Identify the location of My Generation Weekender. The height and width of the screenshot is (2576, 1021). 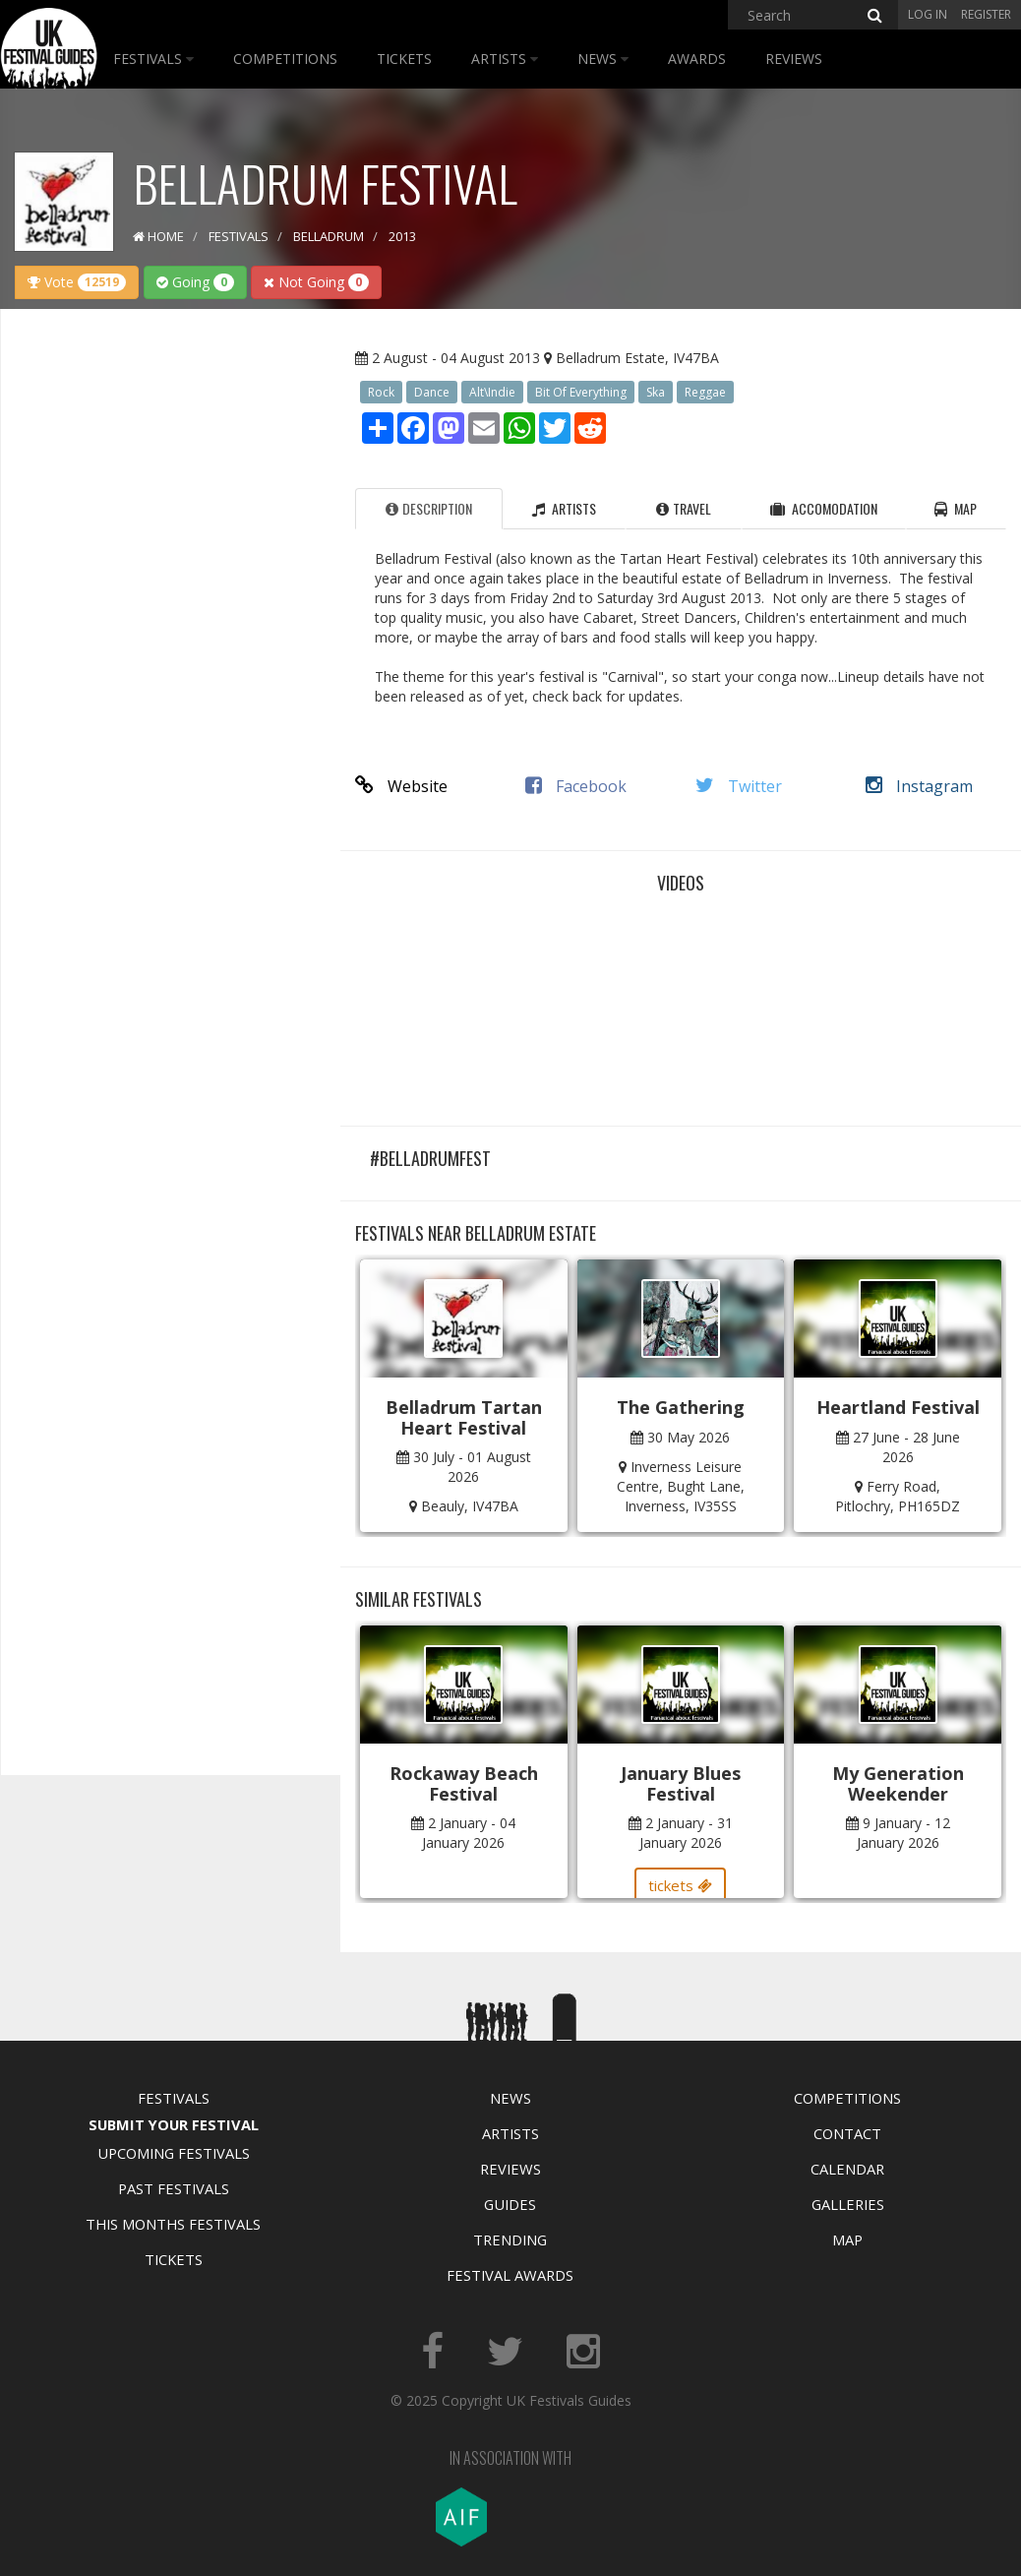
(898, 1783).